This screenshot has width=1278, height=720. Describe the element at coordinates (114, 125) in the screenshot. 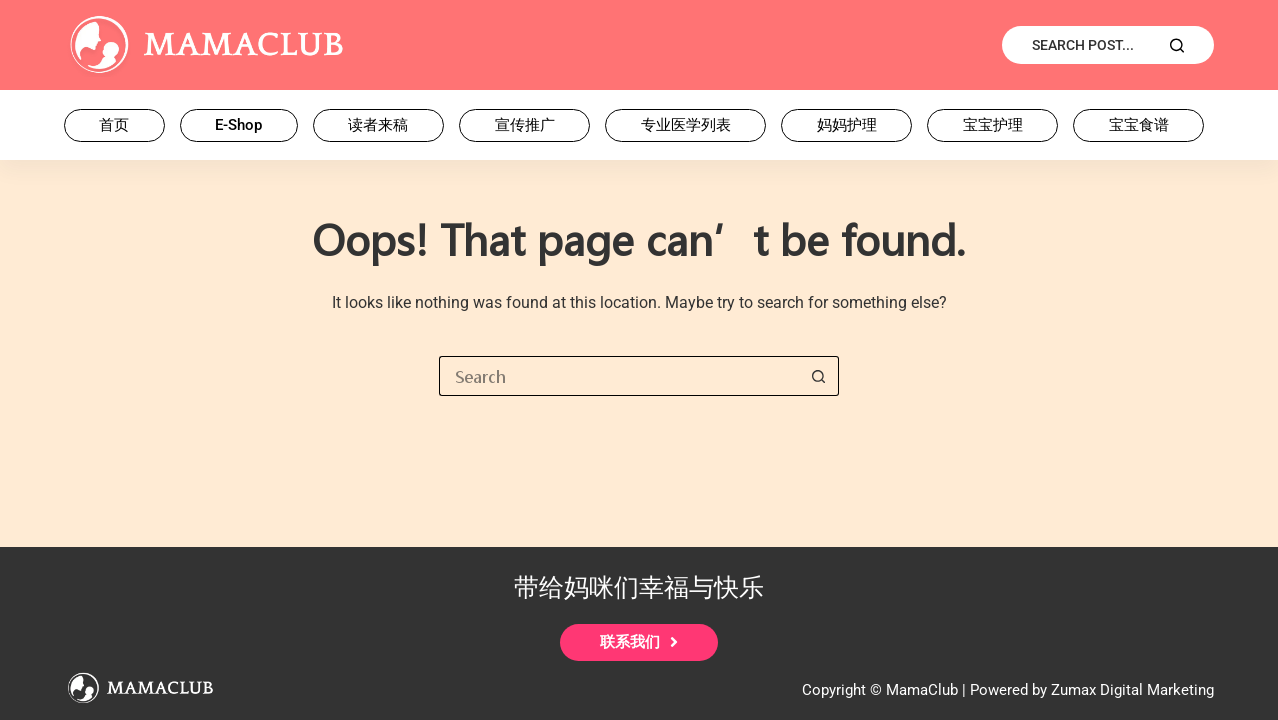

I see `首页` at that location.